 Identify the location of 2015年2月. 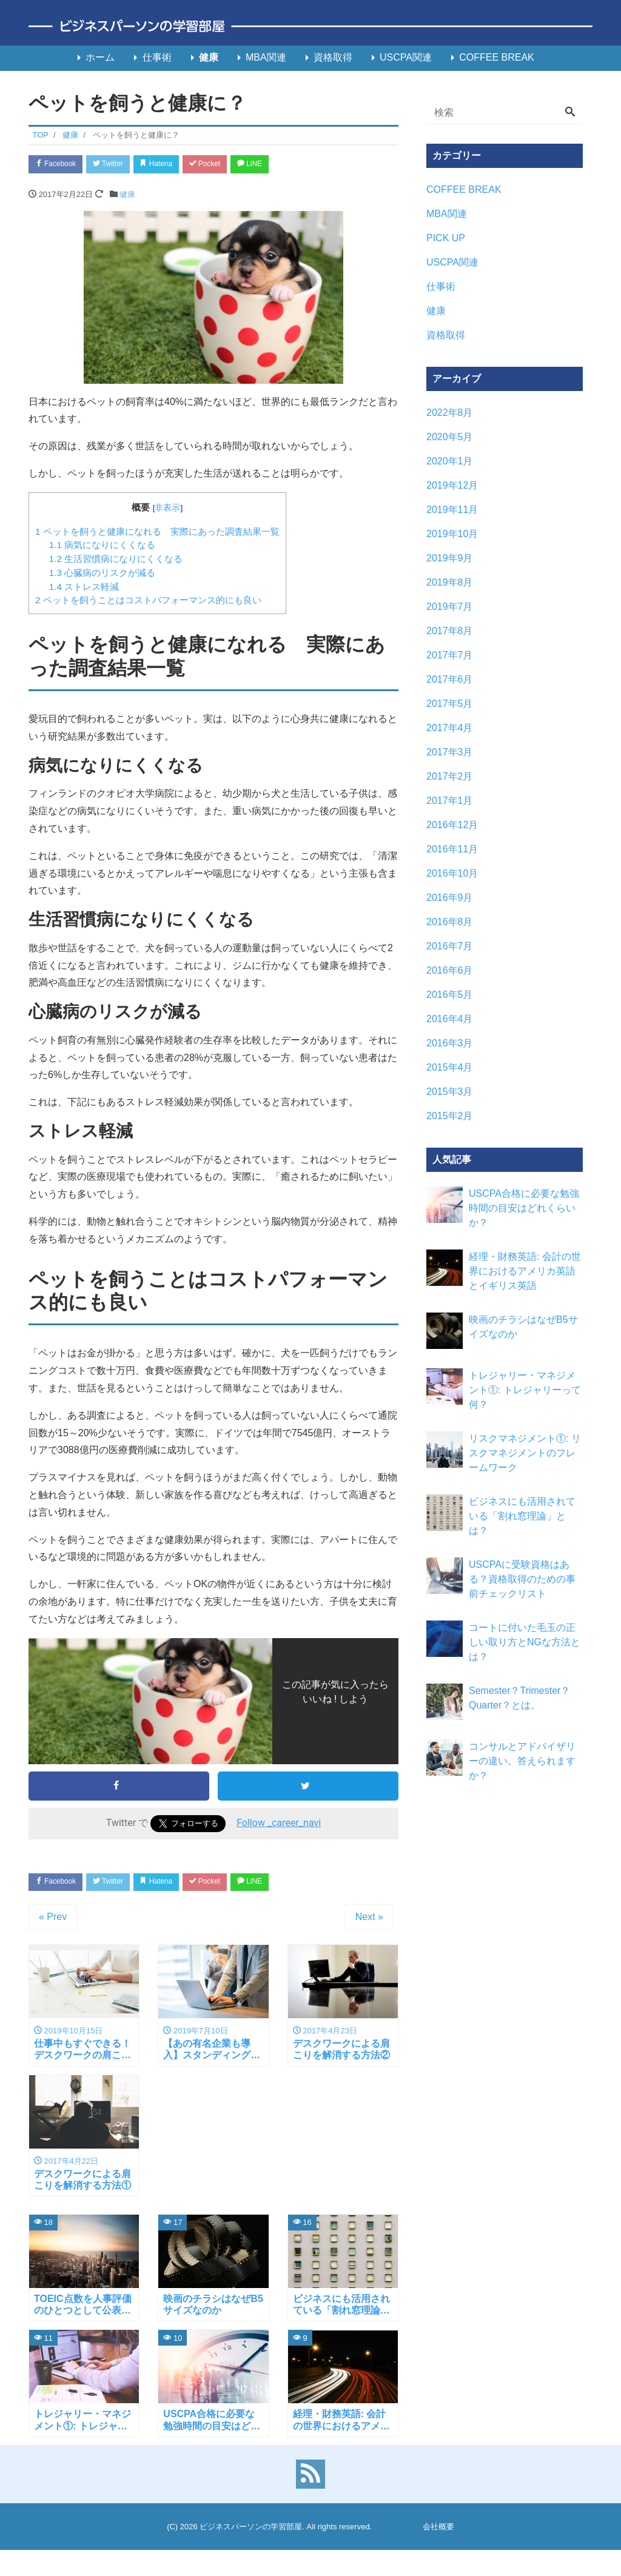
(449, 1116).